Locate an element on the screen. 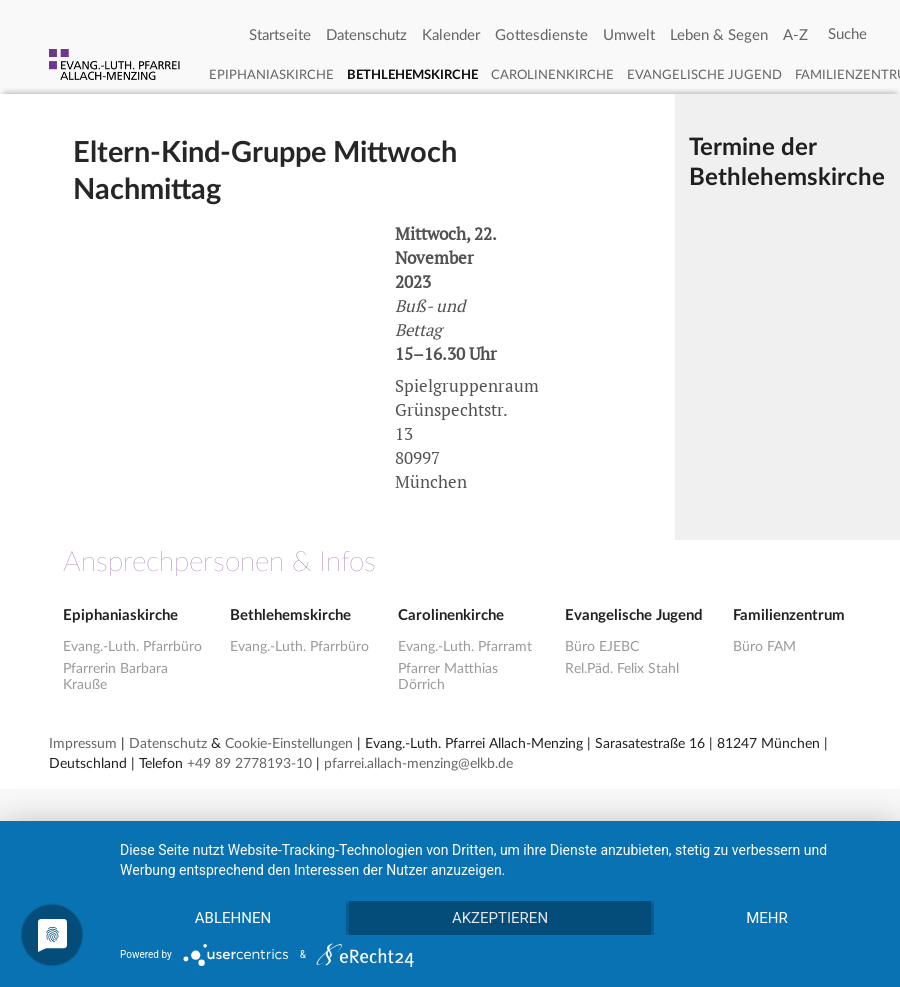 This screenshot has width=900, height=987. Leben & Segen is located at coordinates (719, 35).